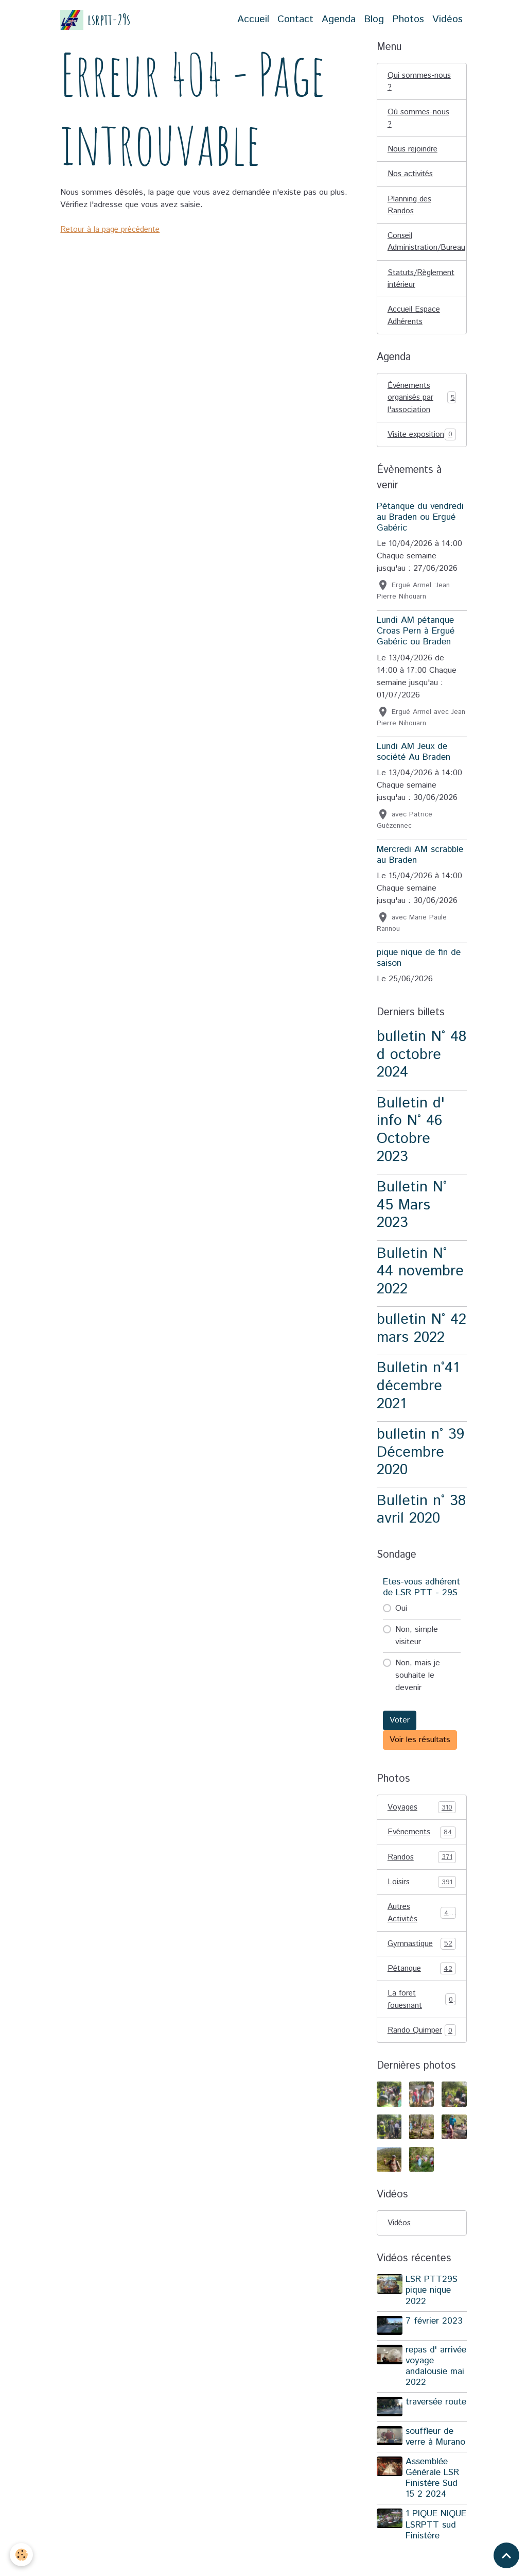  I want to click on Nous rejoindre, so click(414, 151).